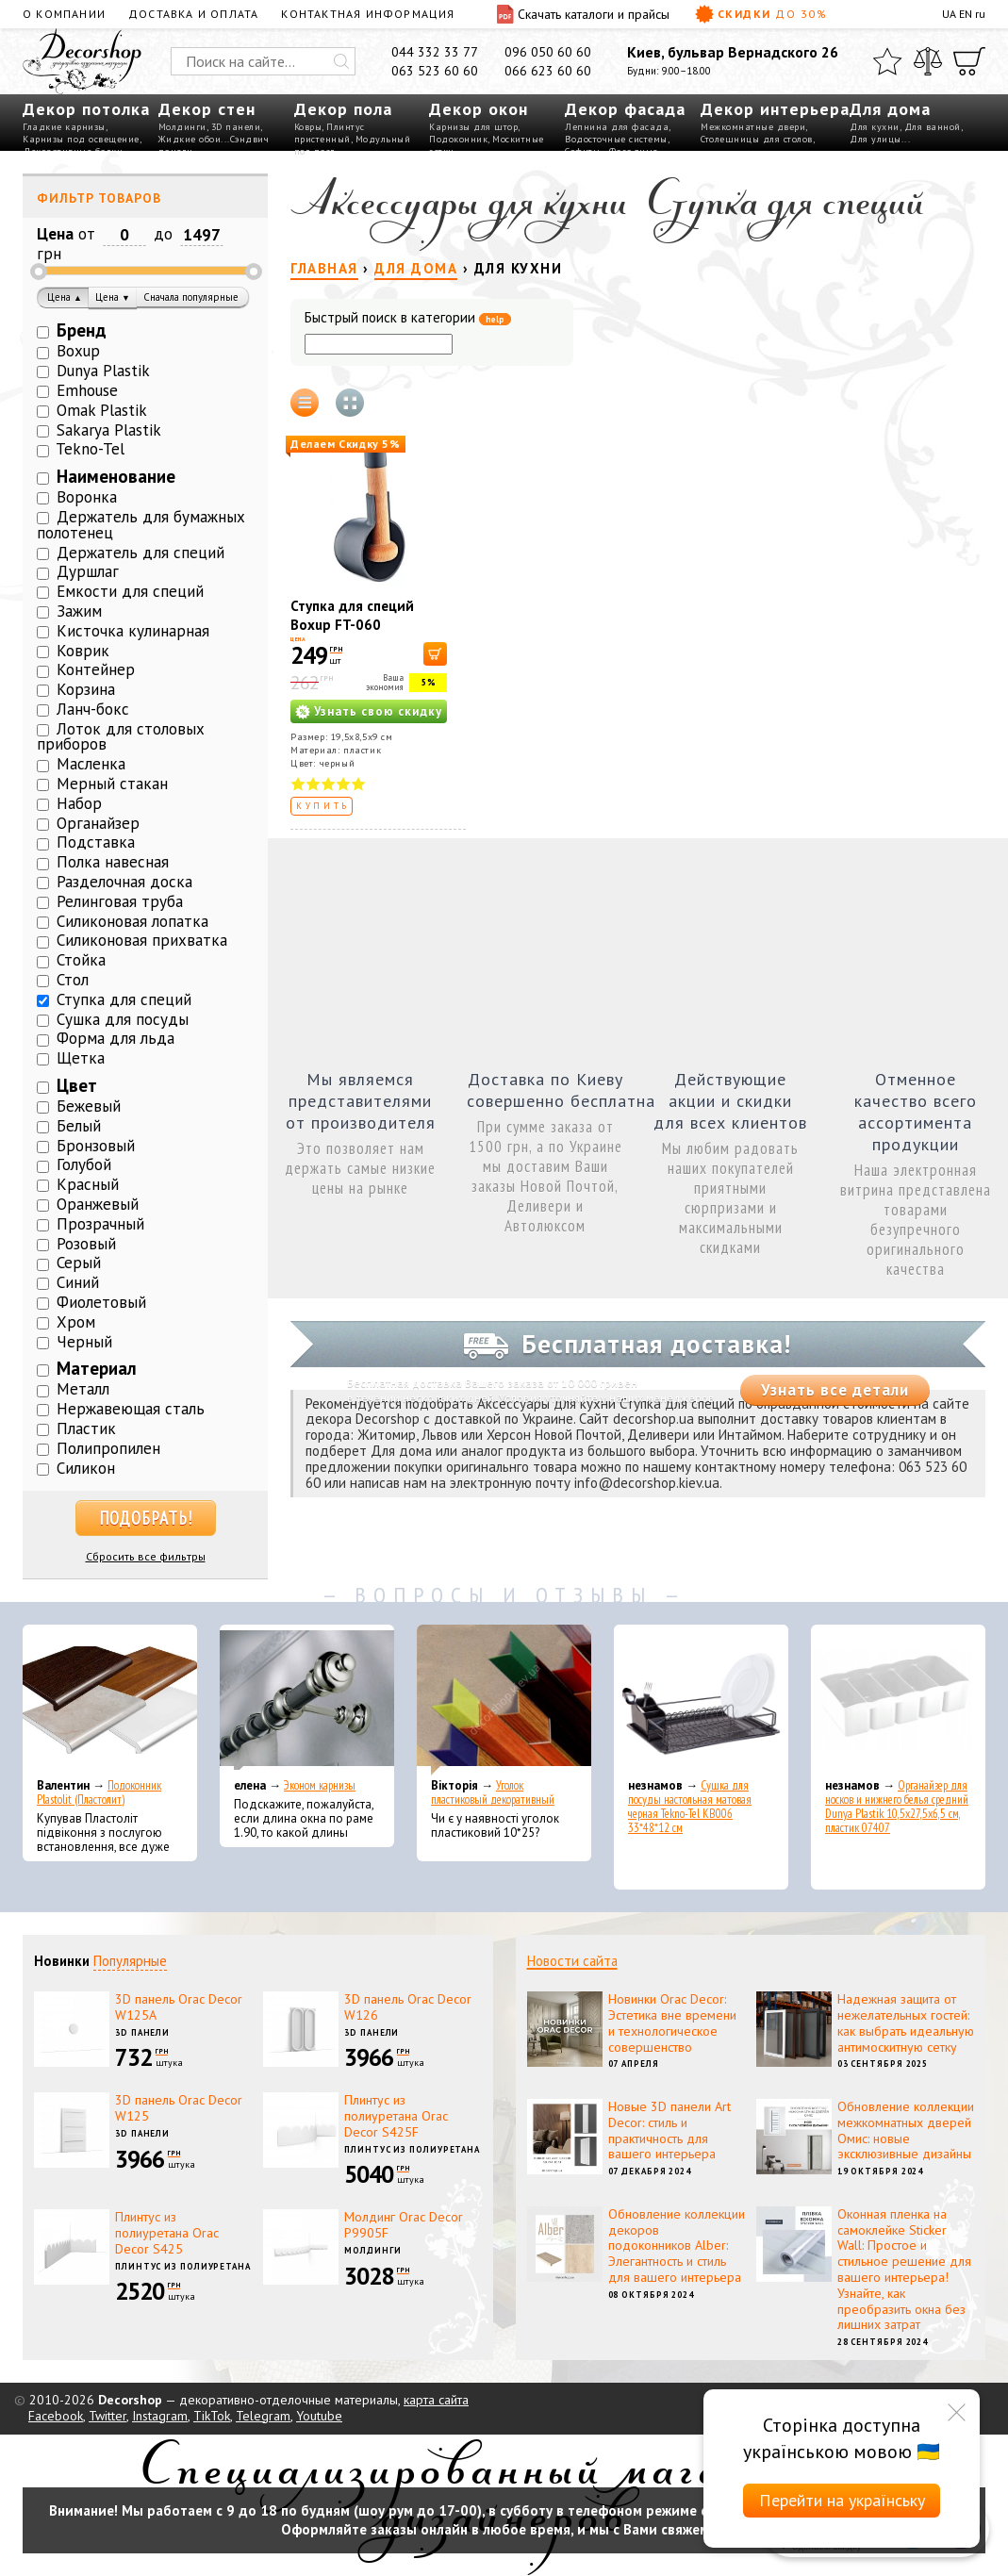  I want to click on Серый, so click(79, 1262).